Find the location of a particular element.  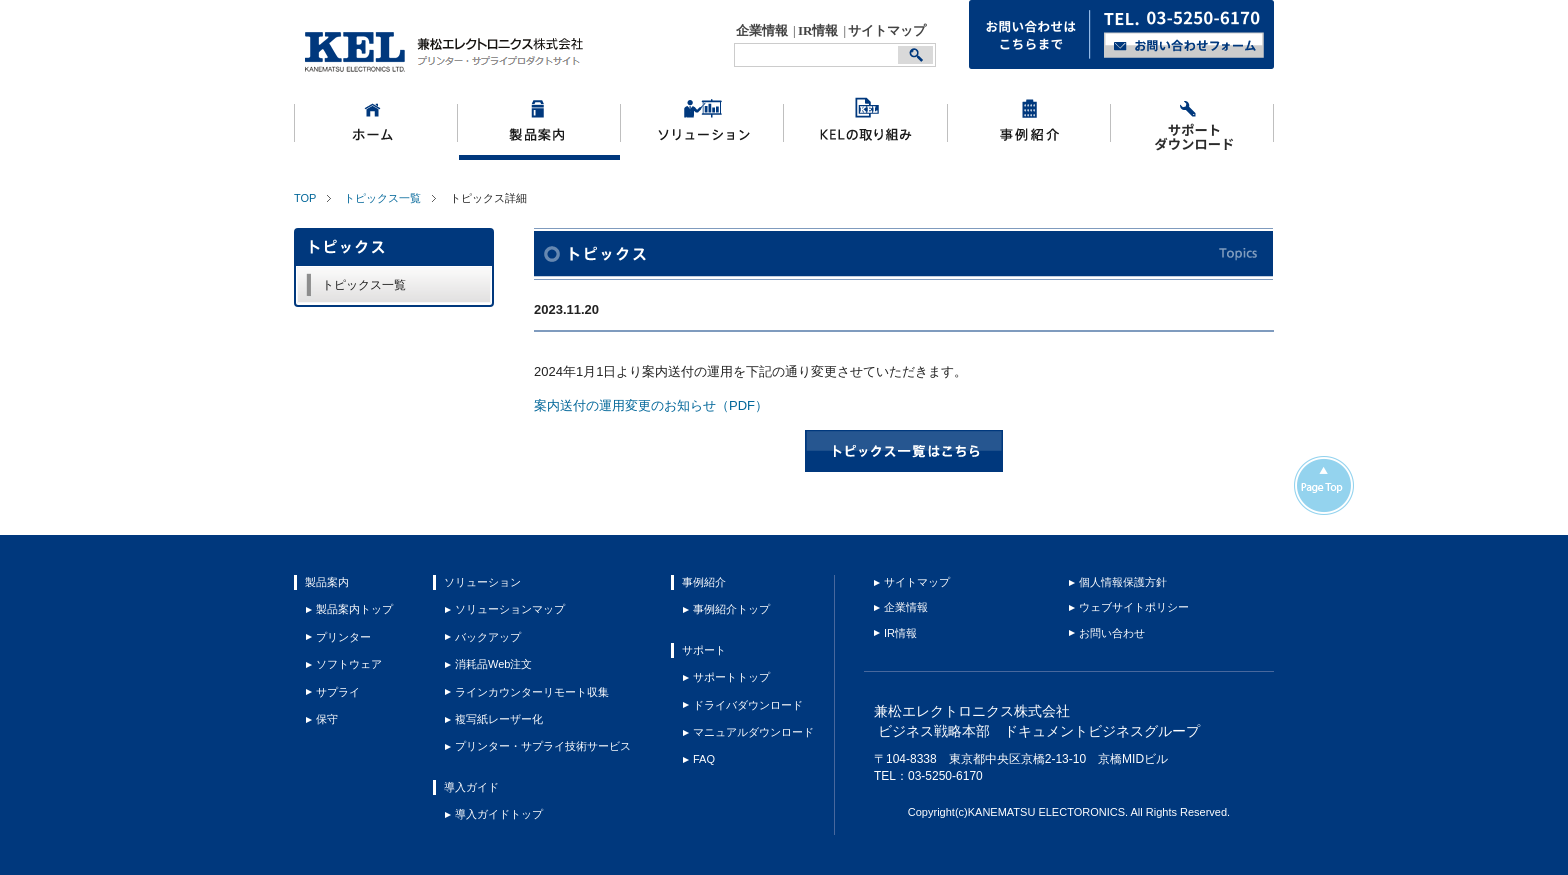

ウェブサイトポリシー is located at coordinates (1134, 607).